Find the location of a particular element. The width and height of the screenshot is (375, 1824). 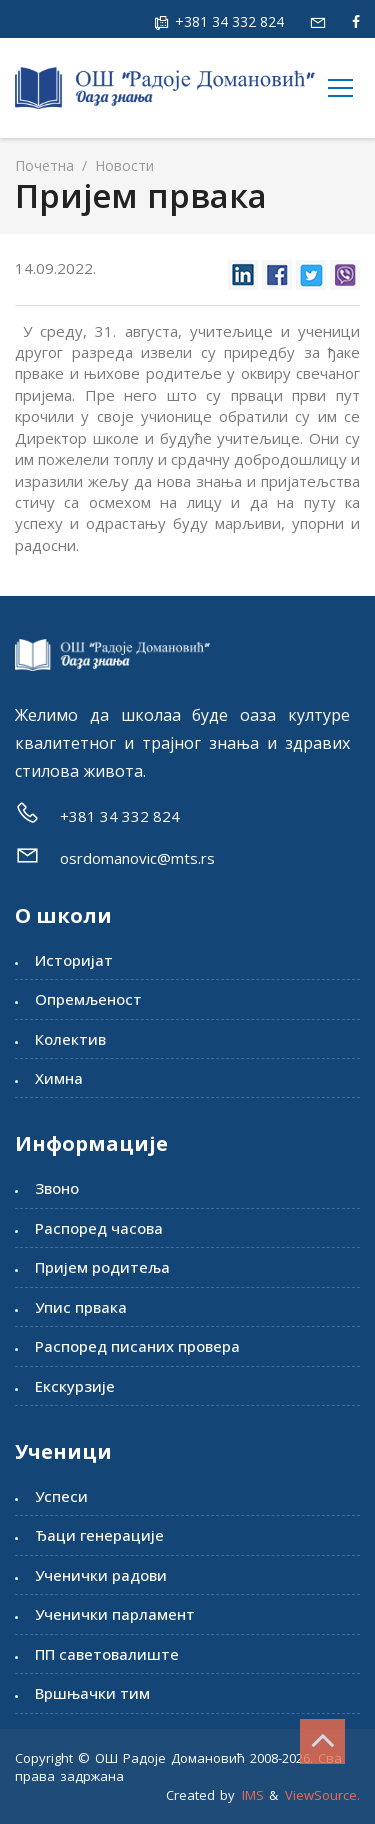

ViewSource. is located at coordinates (322, 1795).